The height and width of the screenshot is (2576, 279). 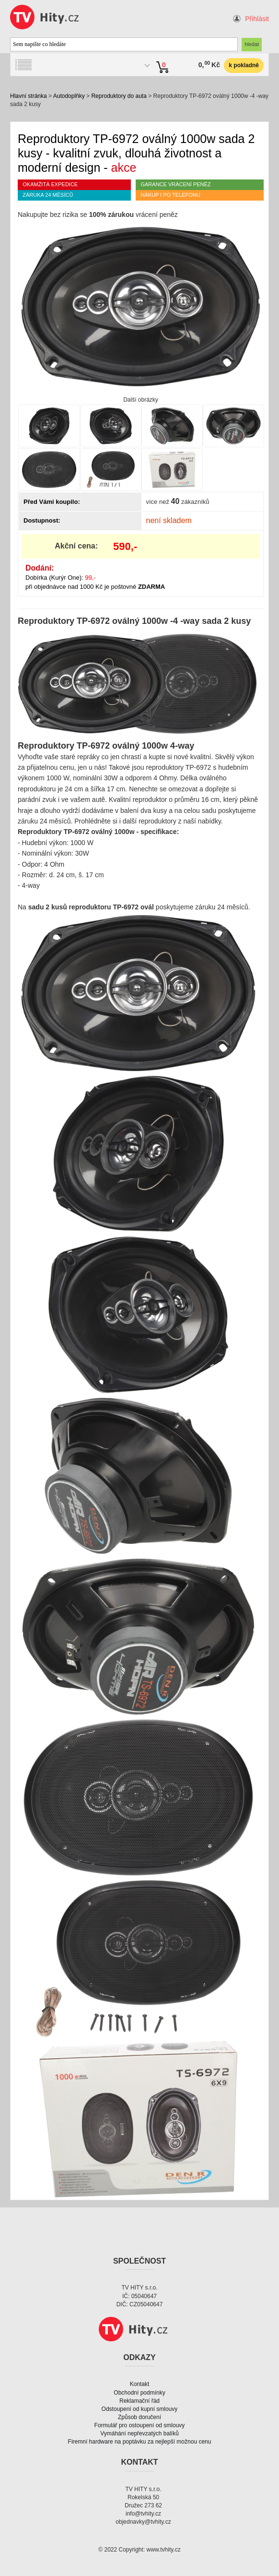 What do you see at coordinates (139, 2417) in the screenshot?
I see `Způsob doručení` at bounding box center [139, 2417].